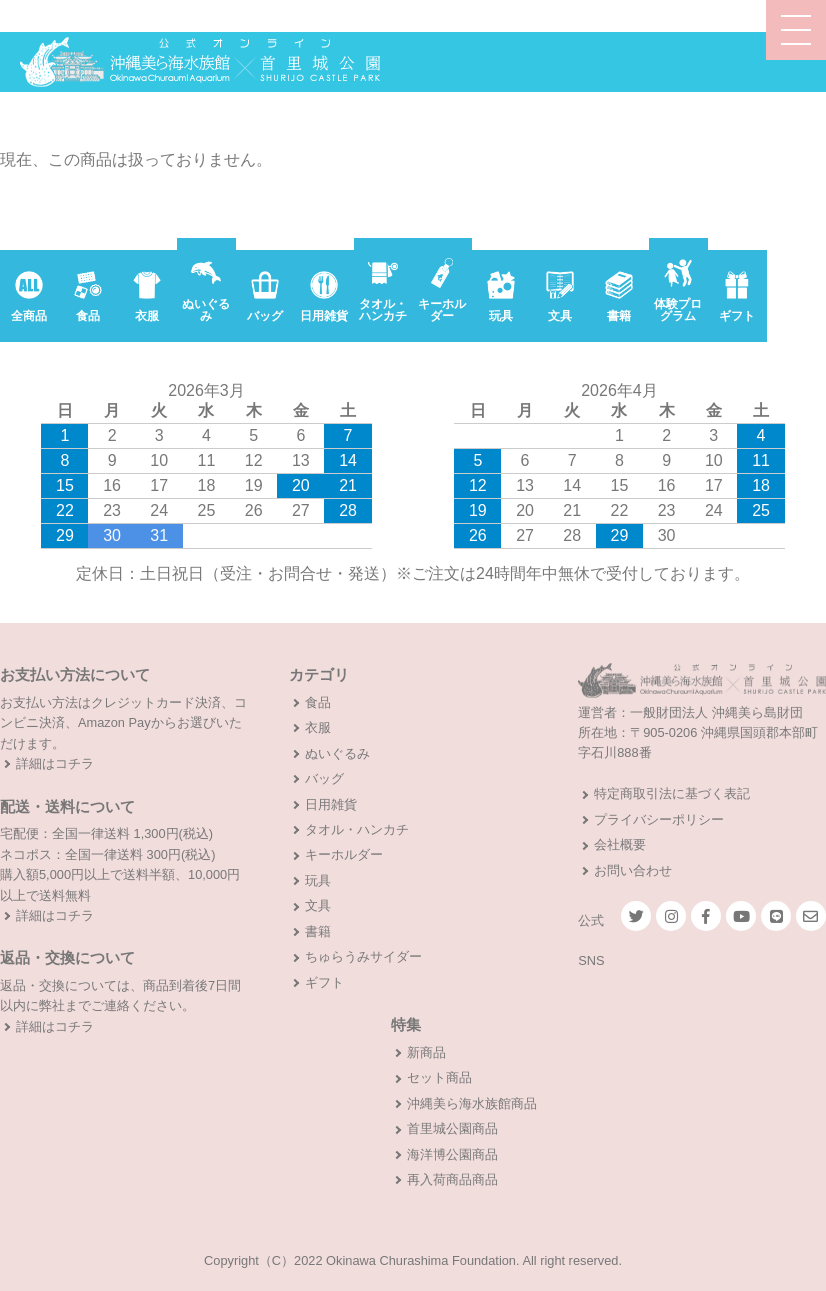 This screenshot has width=826, height=1291. I want to click on セット商品, so click(439, 1077).